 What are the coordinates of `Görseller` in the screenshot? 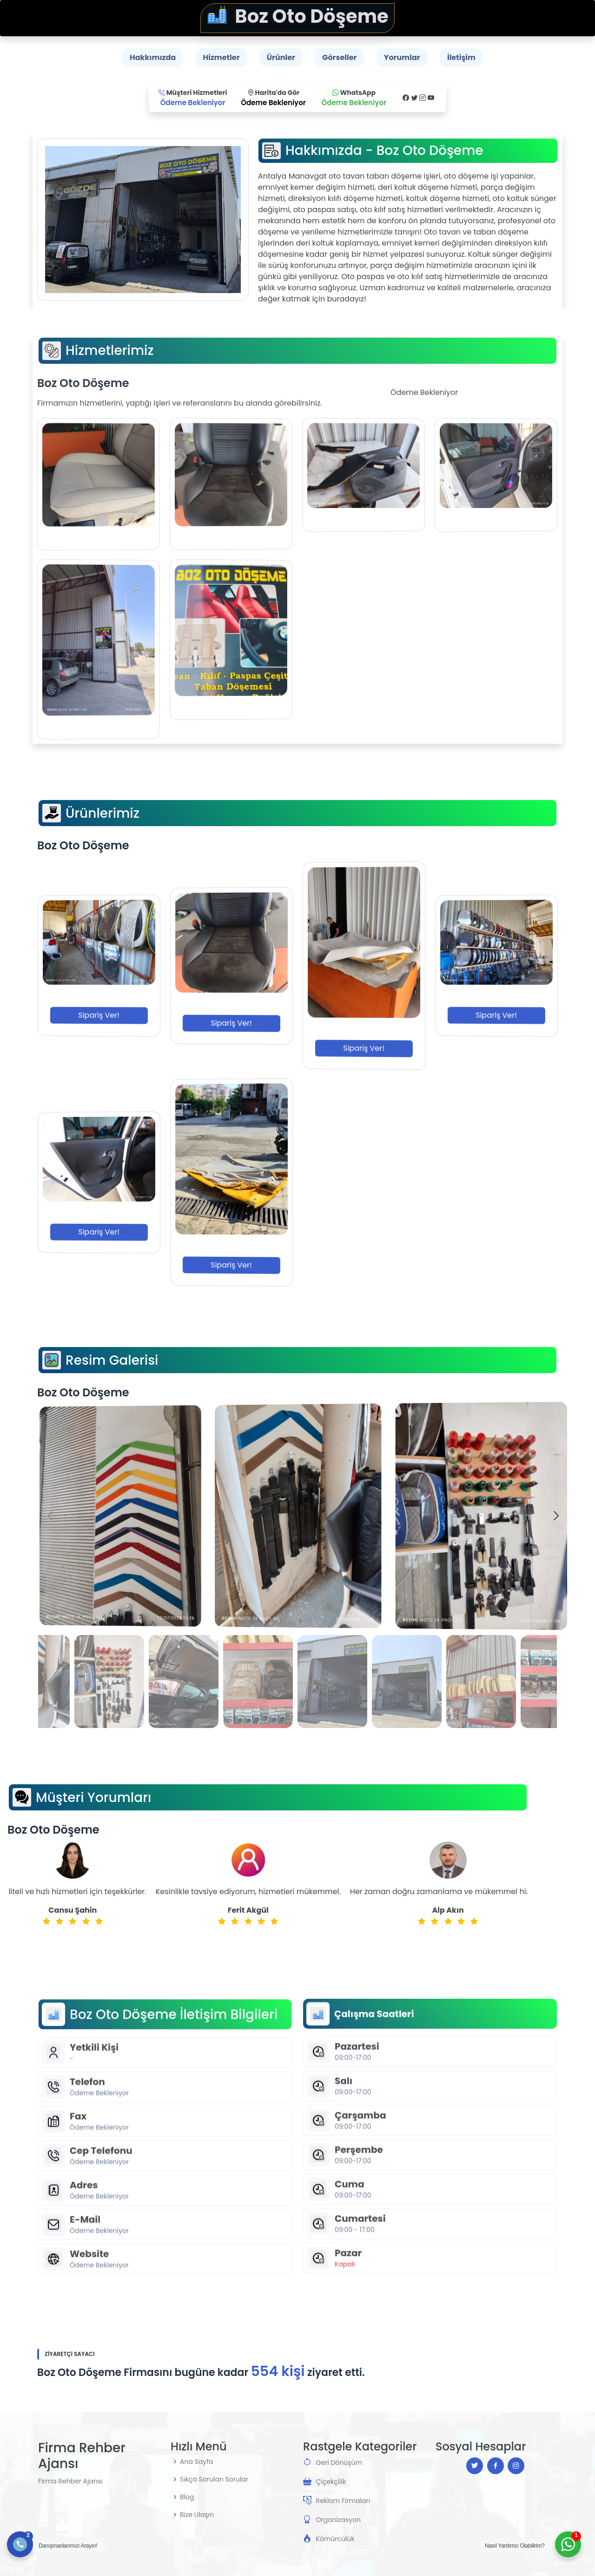 It's located at (339, 57).